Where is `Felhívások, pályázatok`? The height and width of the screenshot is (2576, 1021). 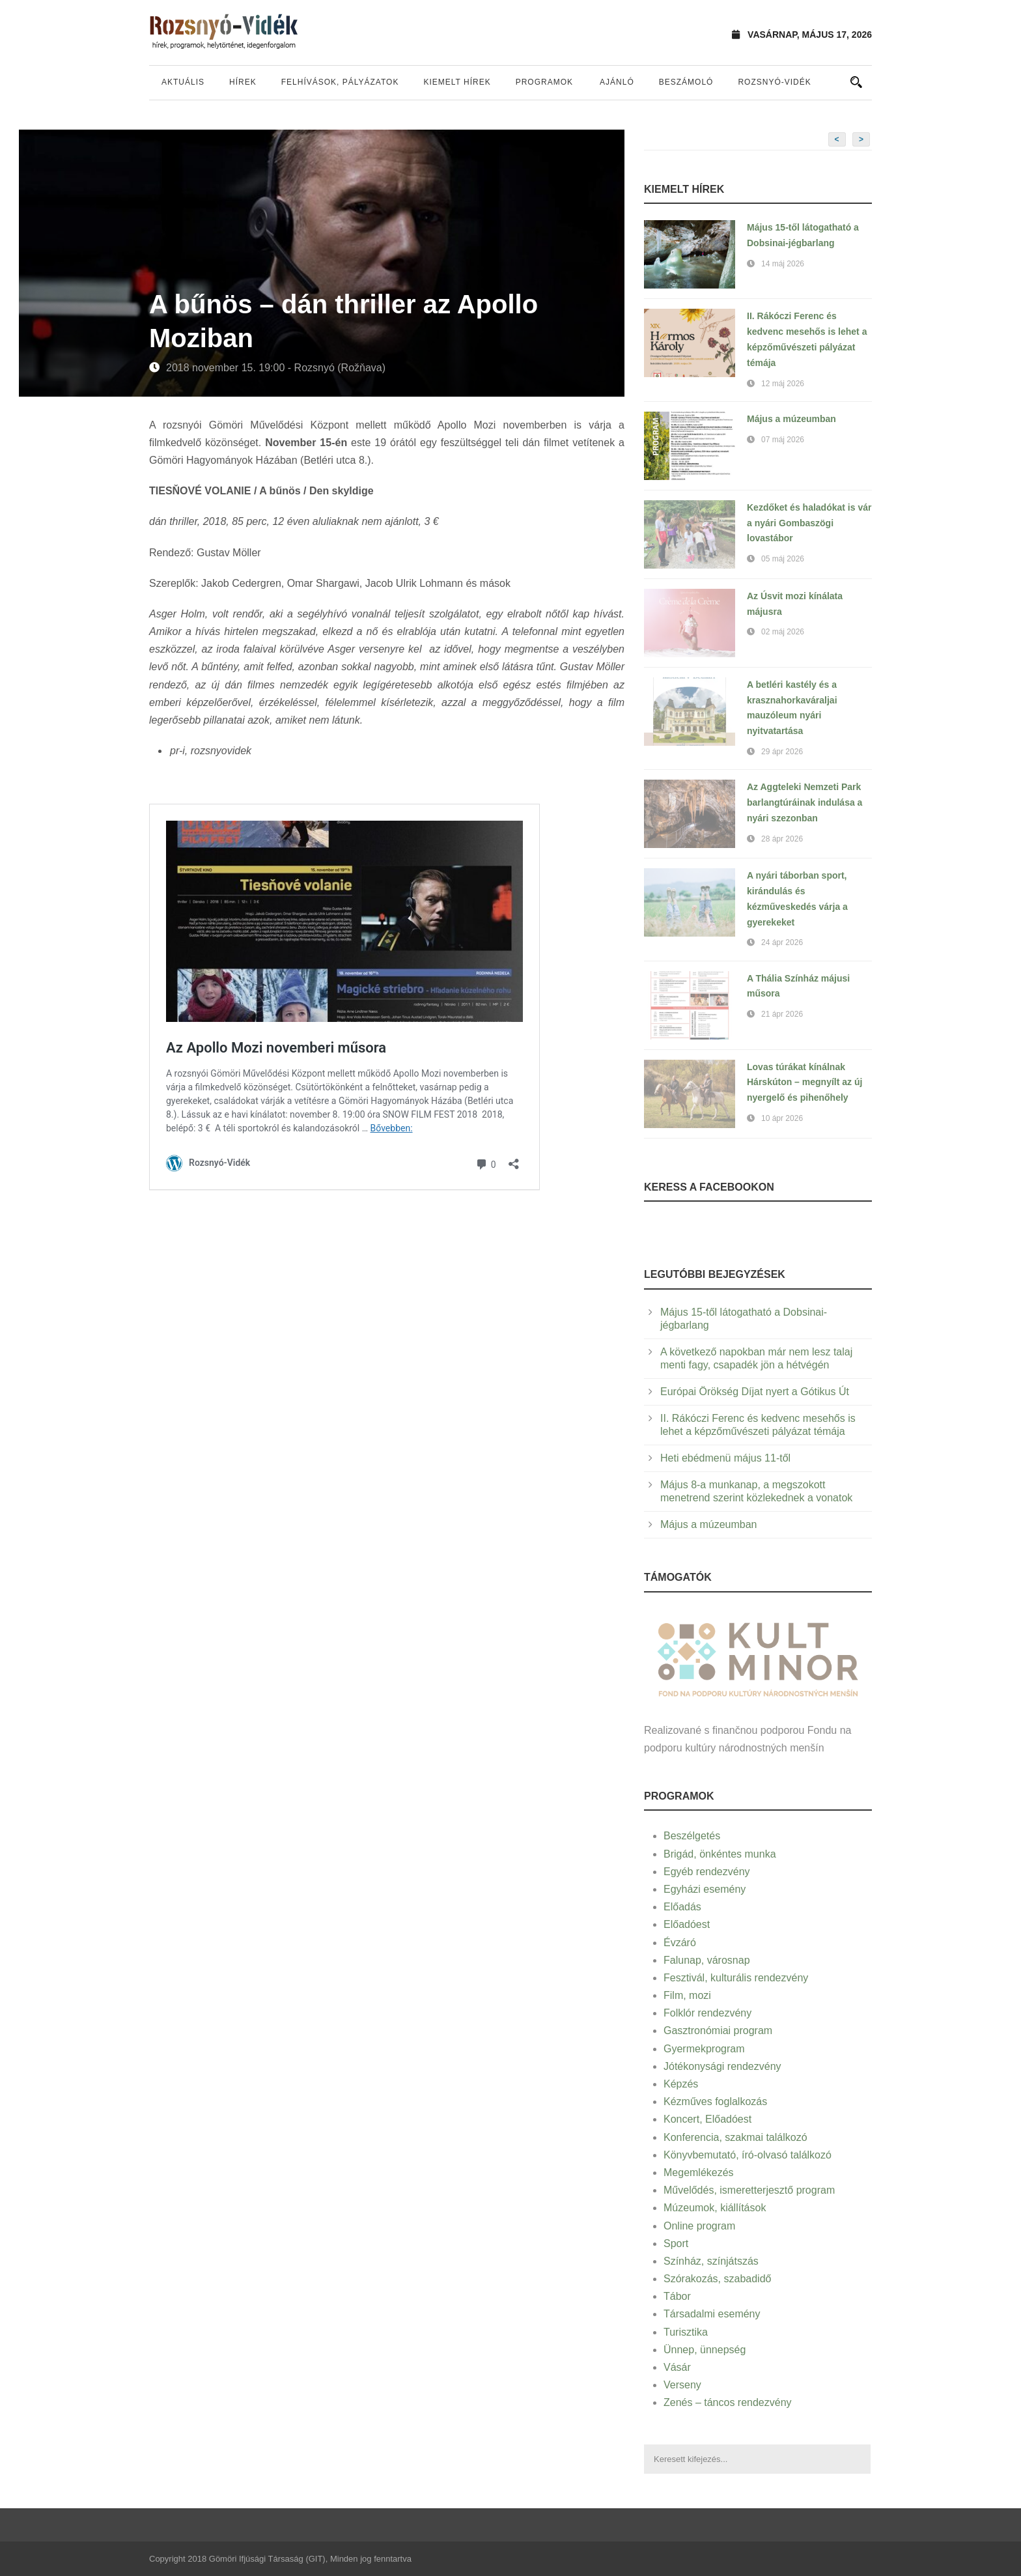
Felhívások, pályázatok is located at coordinates (340, 82).